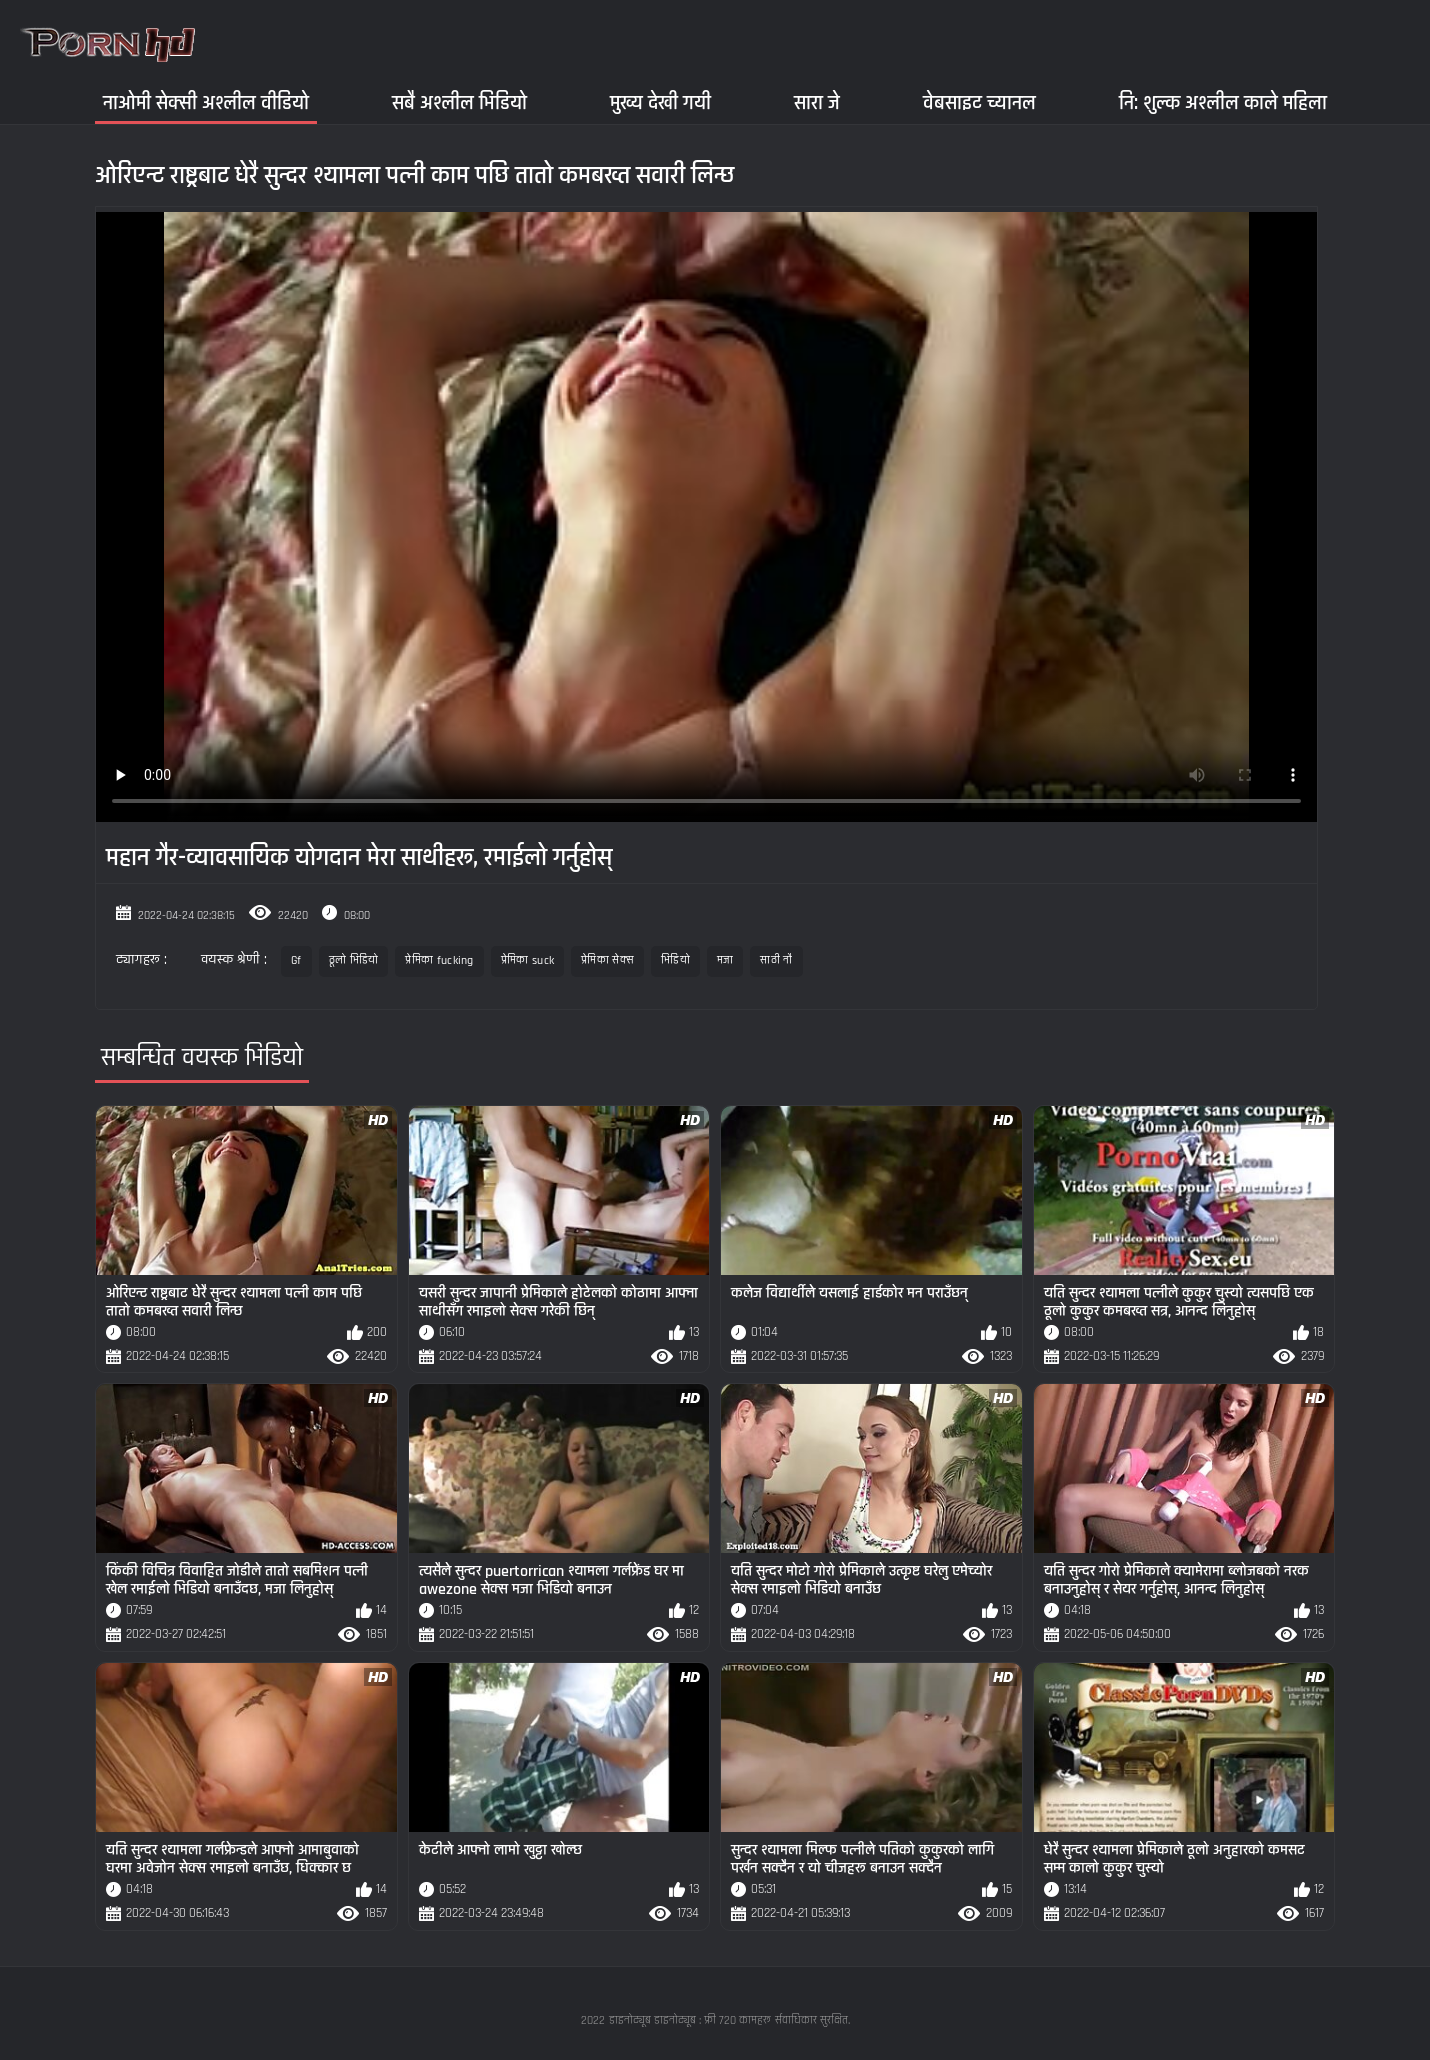 The width and height of the screenshot is (1430, 2060). What do you see at coordinates (354, 960) in the screenshot?
I see `ठूलो भिडियो` at bounding box center [354, 960].